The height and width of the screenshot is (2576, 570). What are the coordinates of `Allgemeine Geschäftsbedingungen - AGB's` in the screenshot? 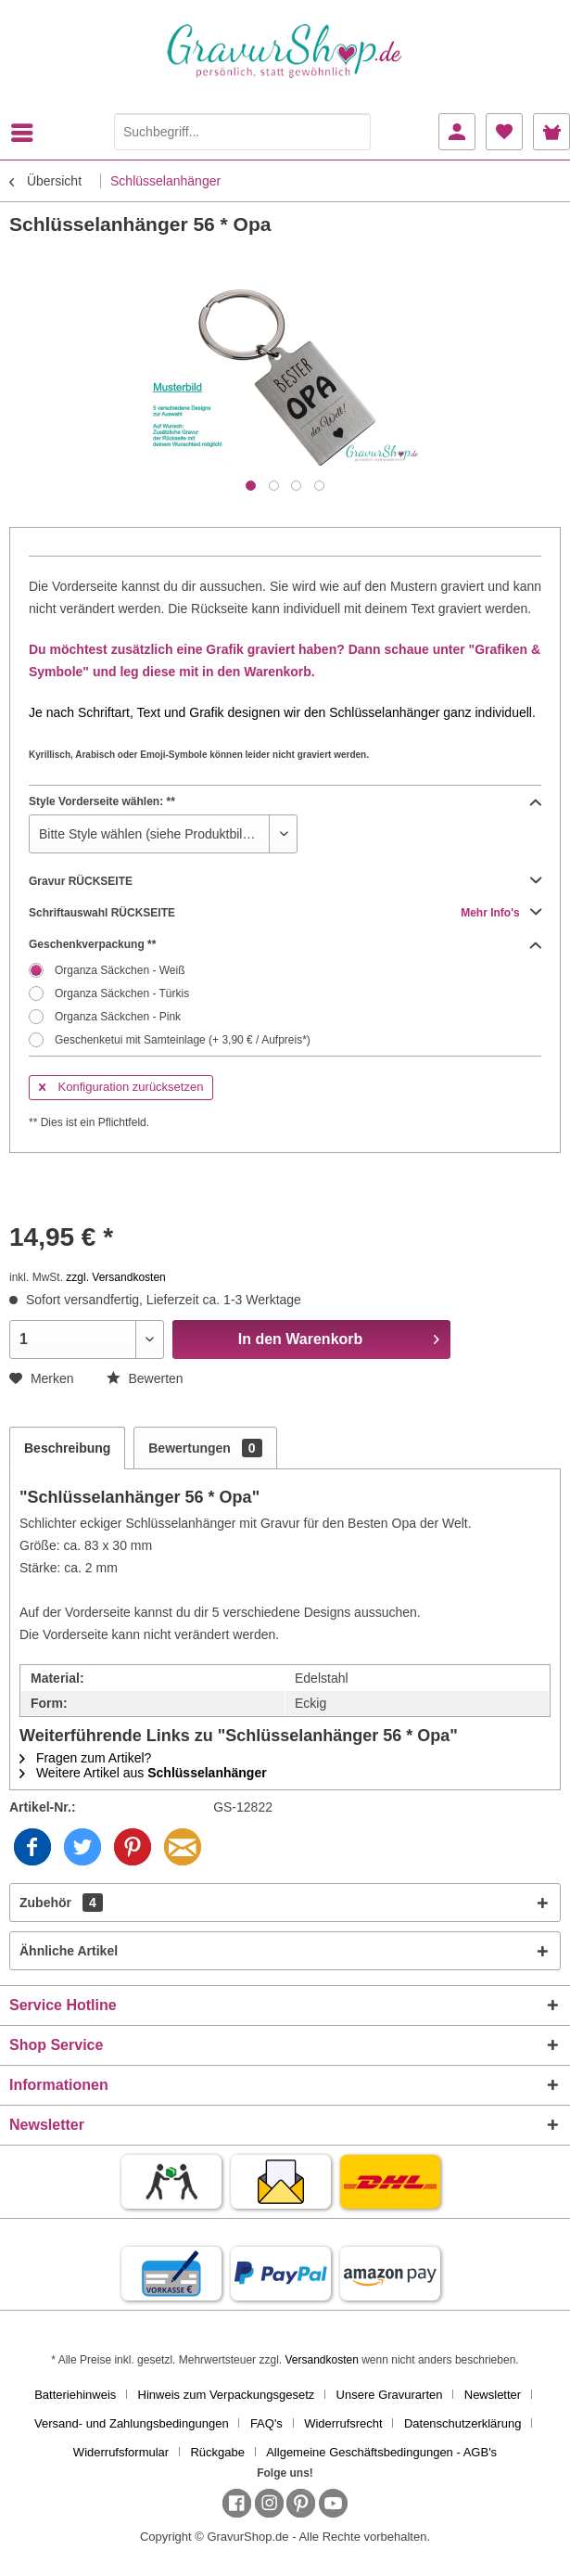 It's located at (381, 2452).